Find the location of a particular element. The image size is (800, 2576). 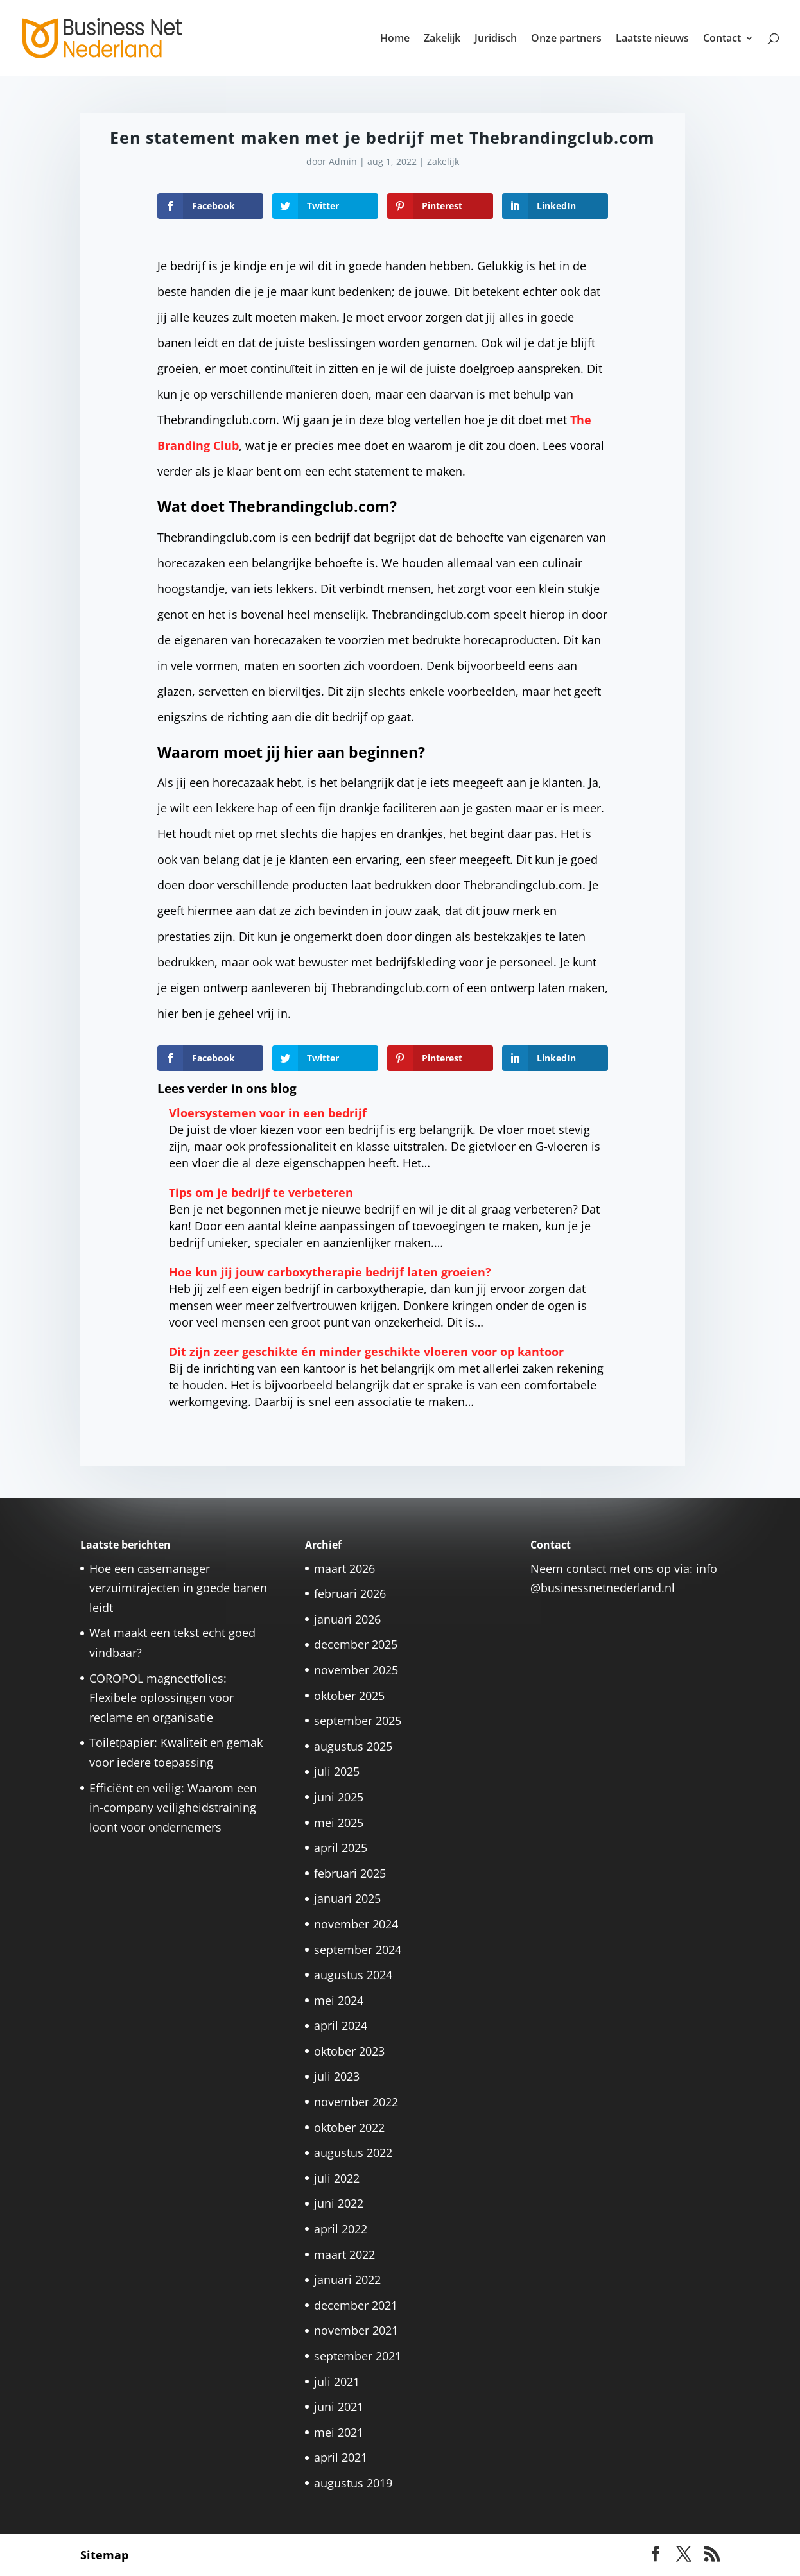

april 2021 is located at coordinates (340, 2457).